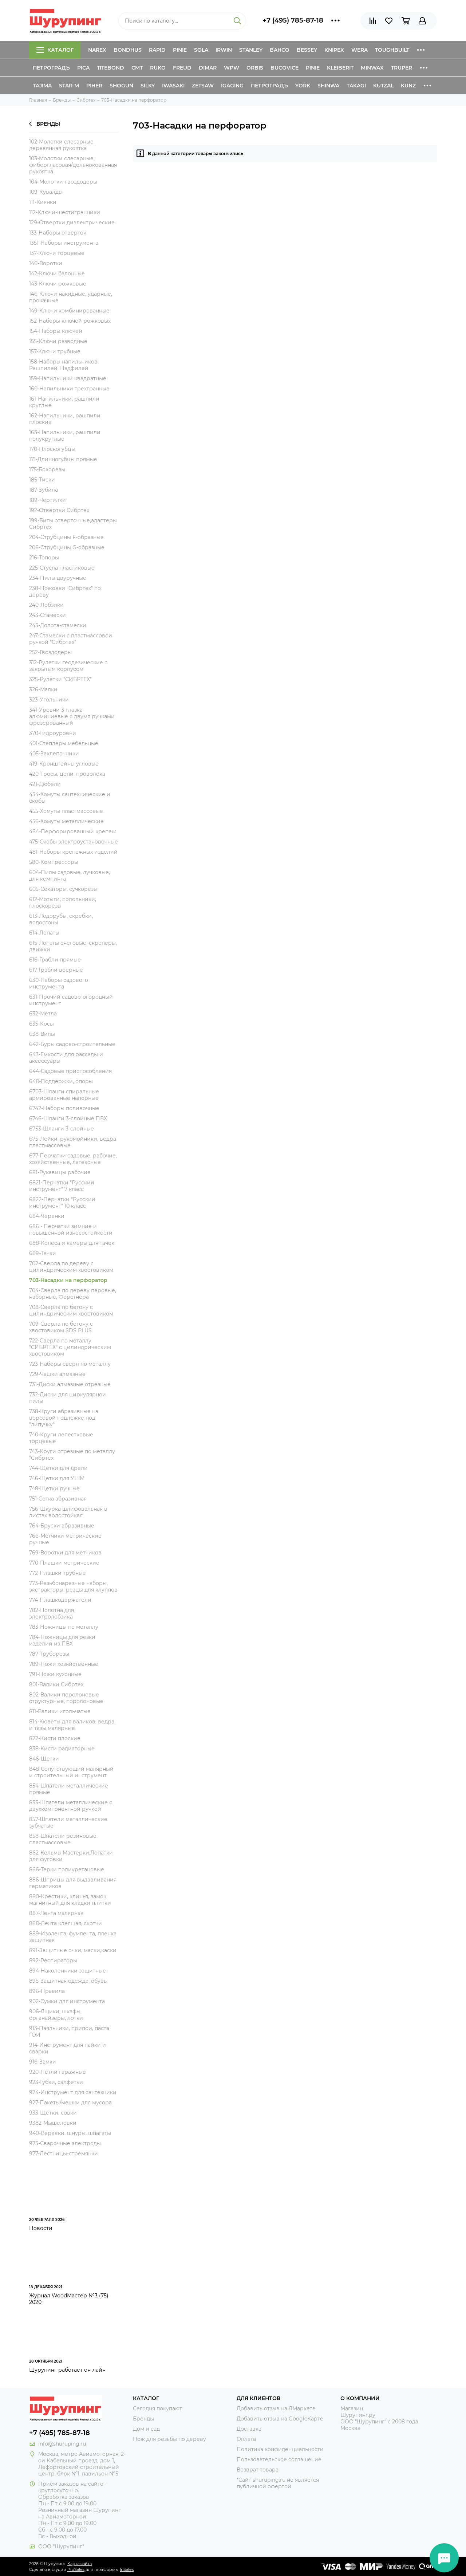 Image resolution: width=466 pixels, height=2576 pixels. I want to click on 855-Шпатели металлические с двухкомпонентной ручкой, so click(70, 1805).